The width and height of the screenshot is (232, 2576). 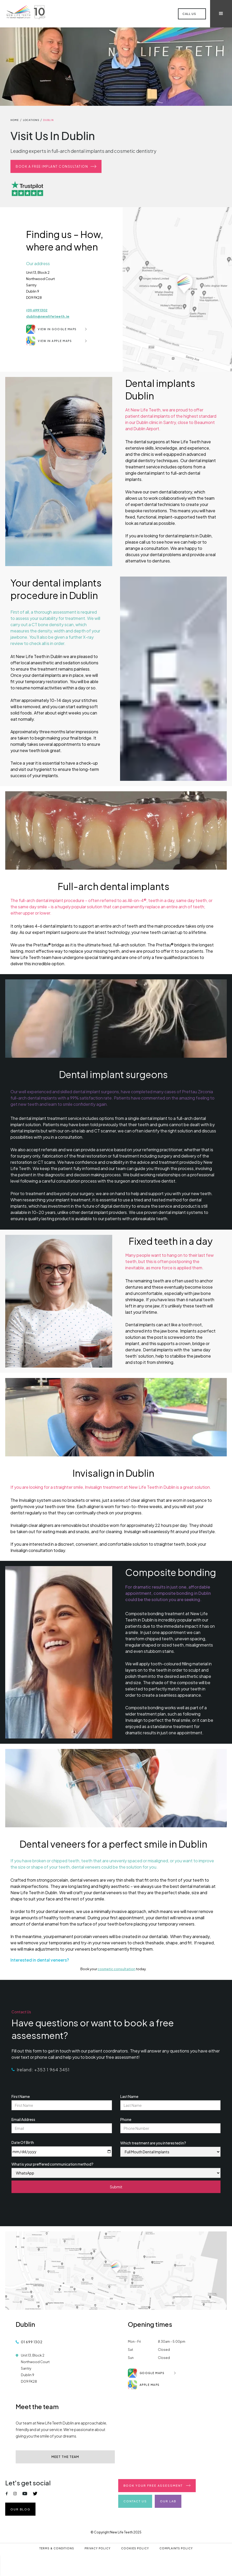 What do you see at coordinates (43, 2069) in the screenshot?
I see `Ireland: +353 1 964 3451` at bounding box center [43, 2069].